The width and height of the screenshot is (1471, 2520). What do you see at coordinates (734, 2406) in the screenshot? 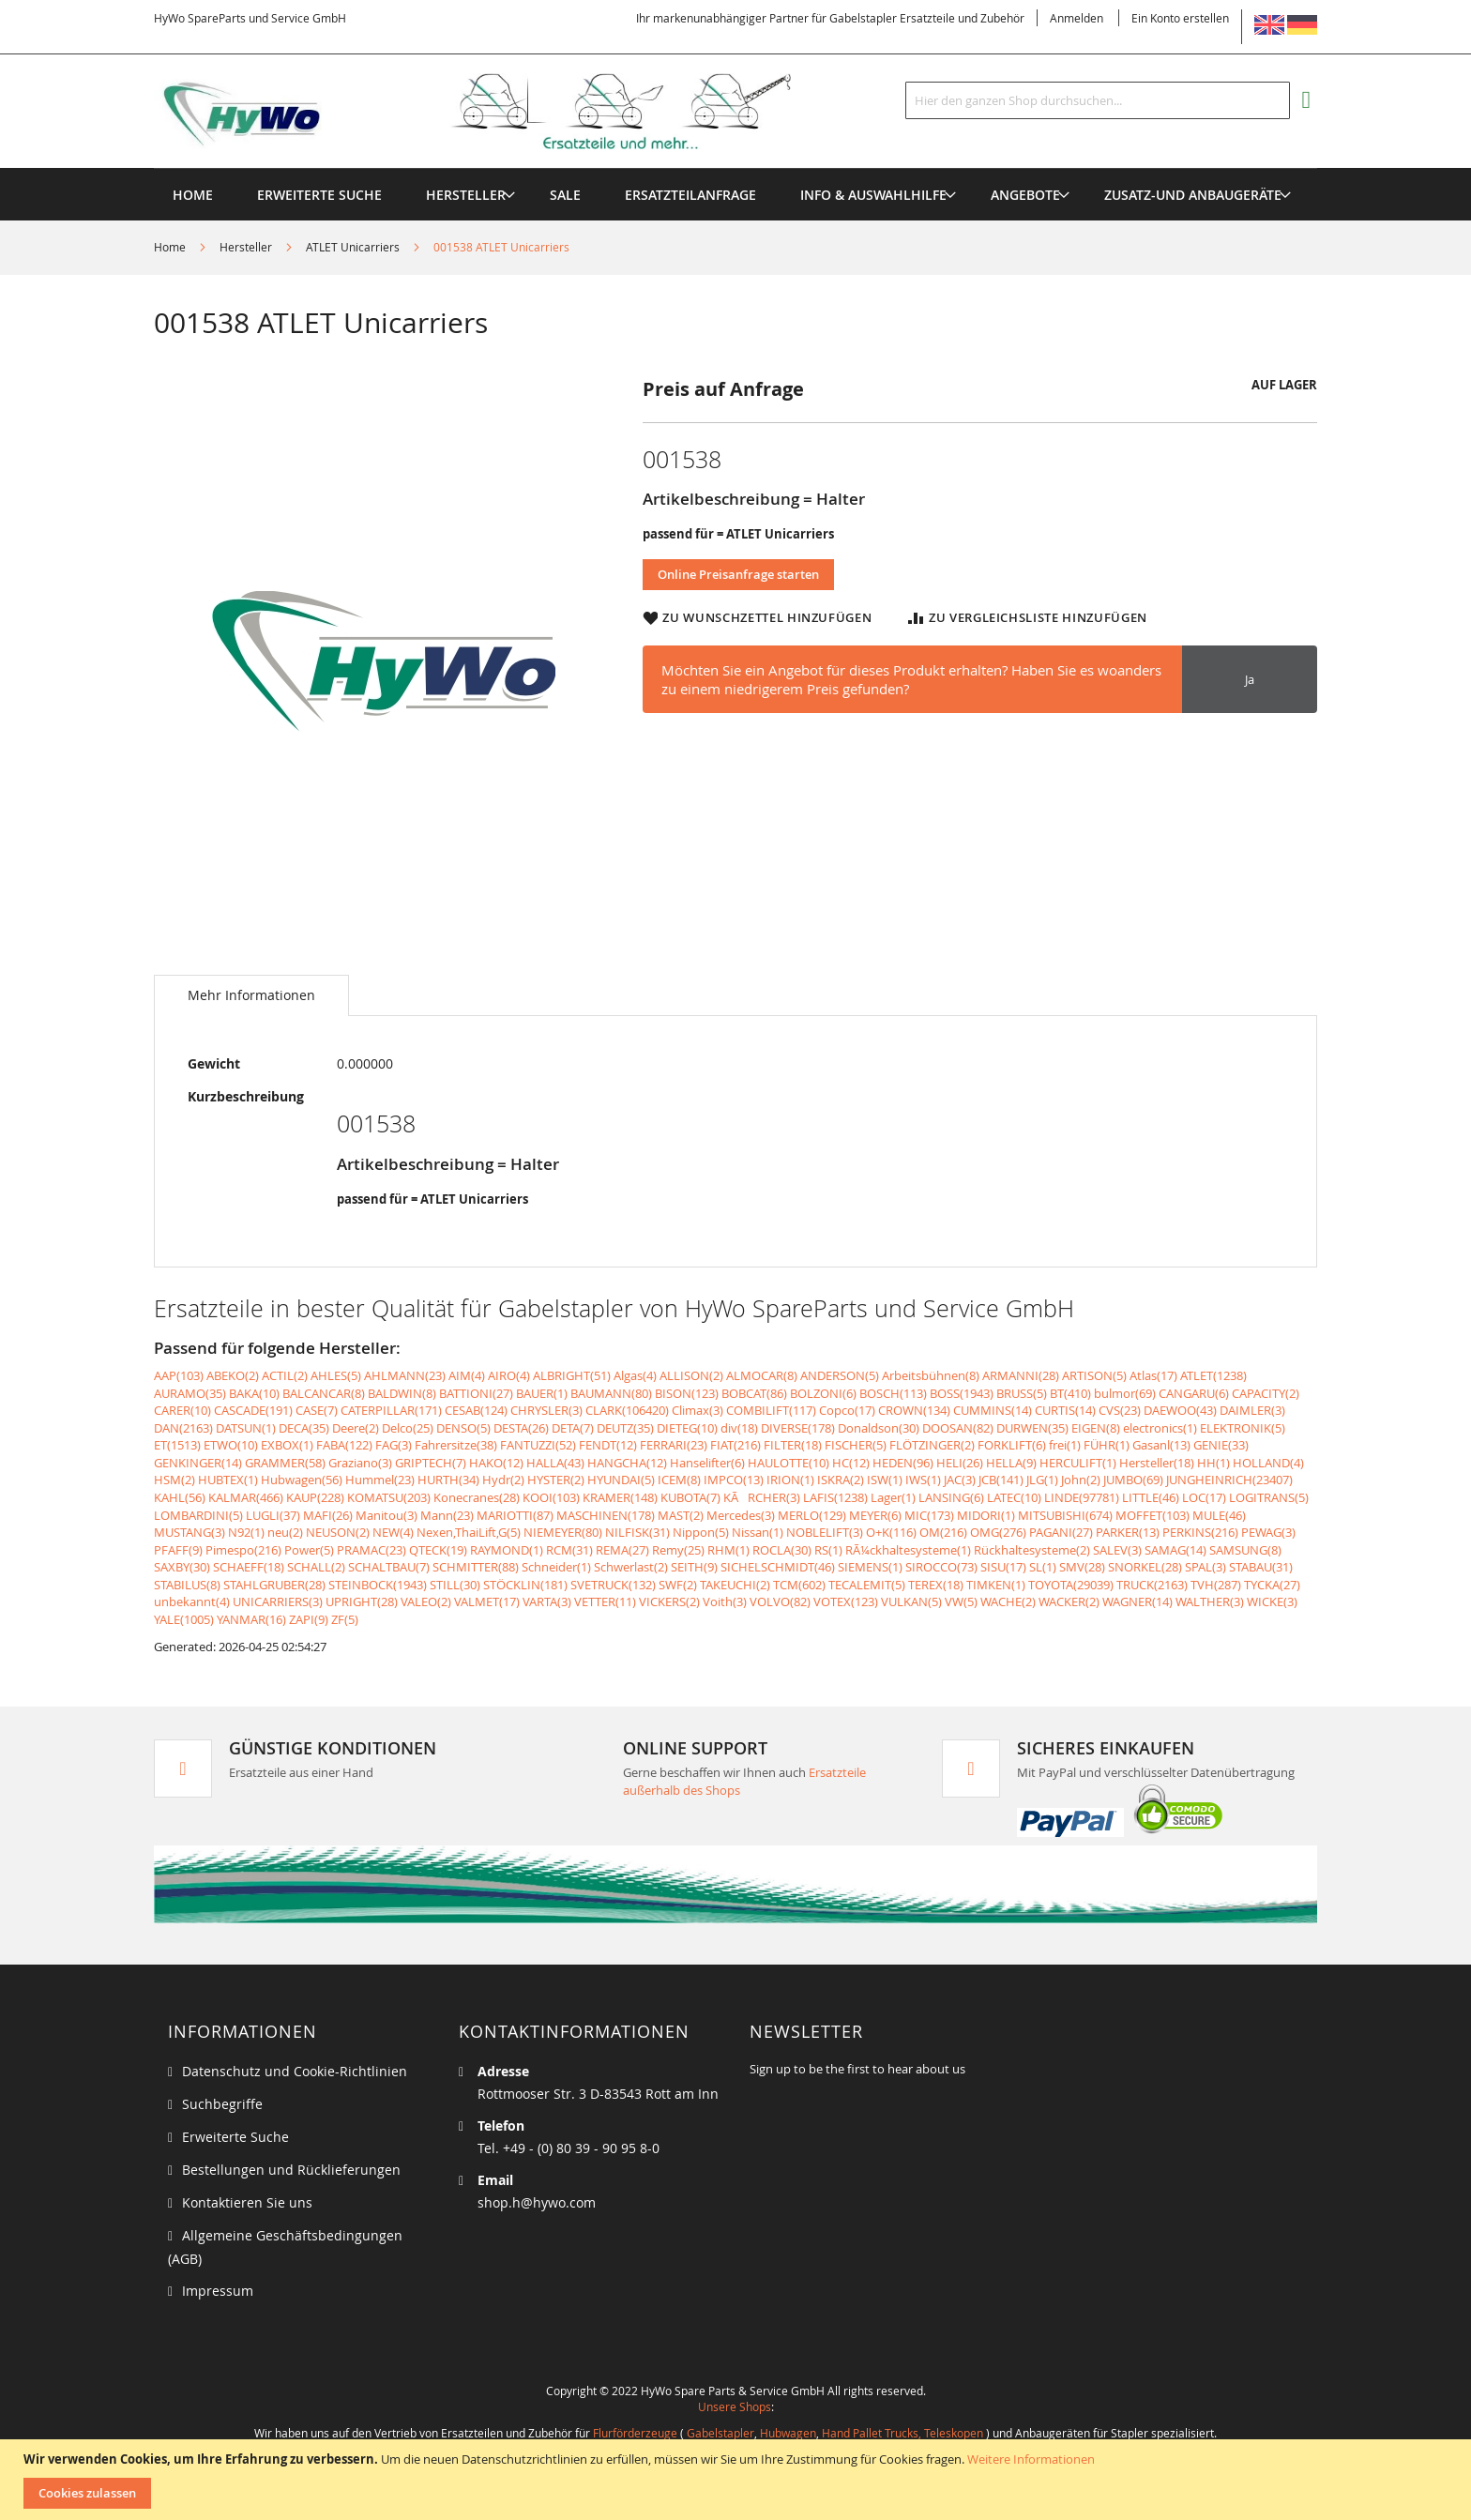
I see `Unsere Shops` at bounding box center [734, 2406].